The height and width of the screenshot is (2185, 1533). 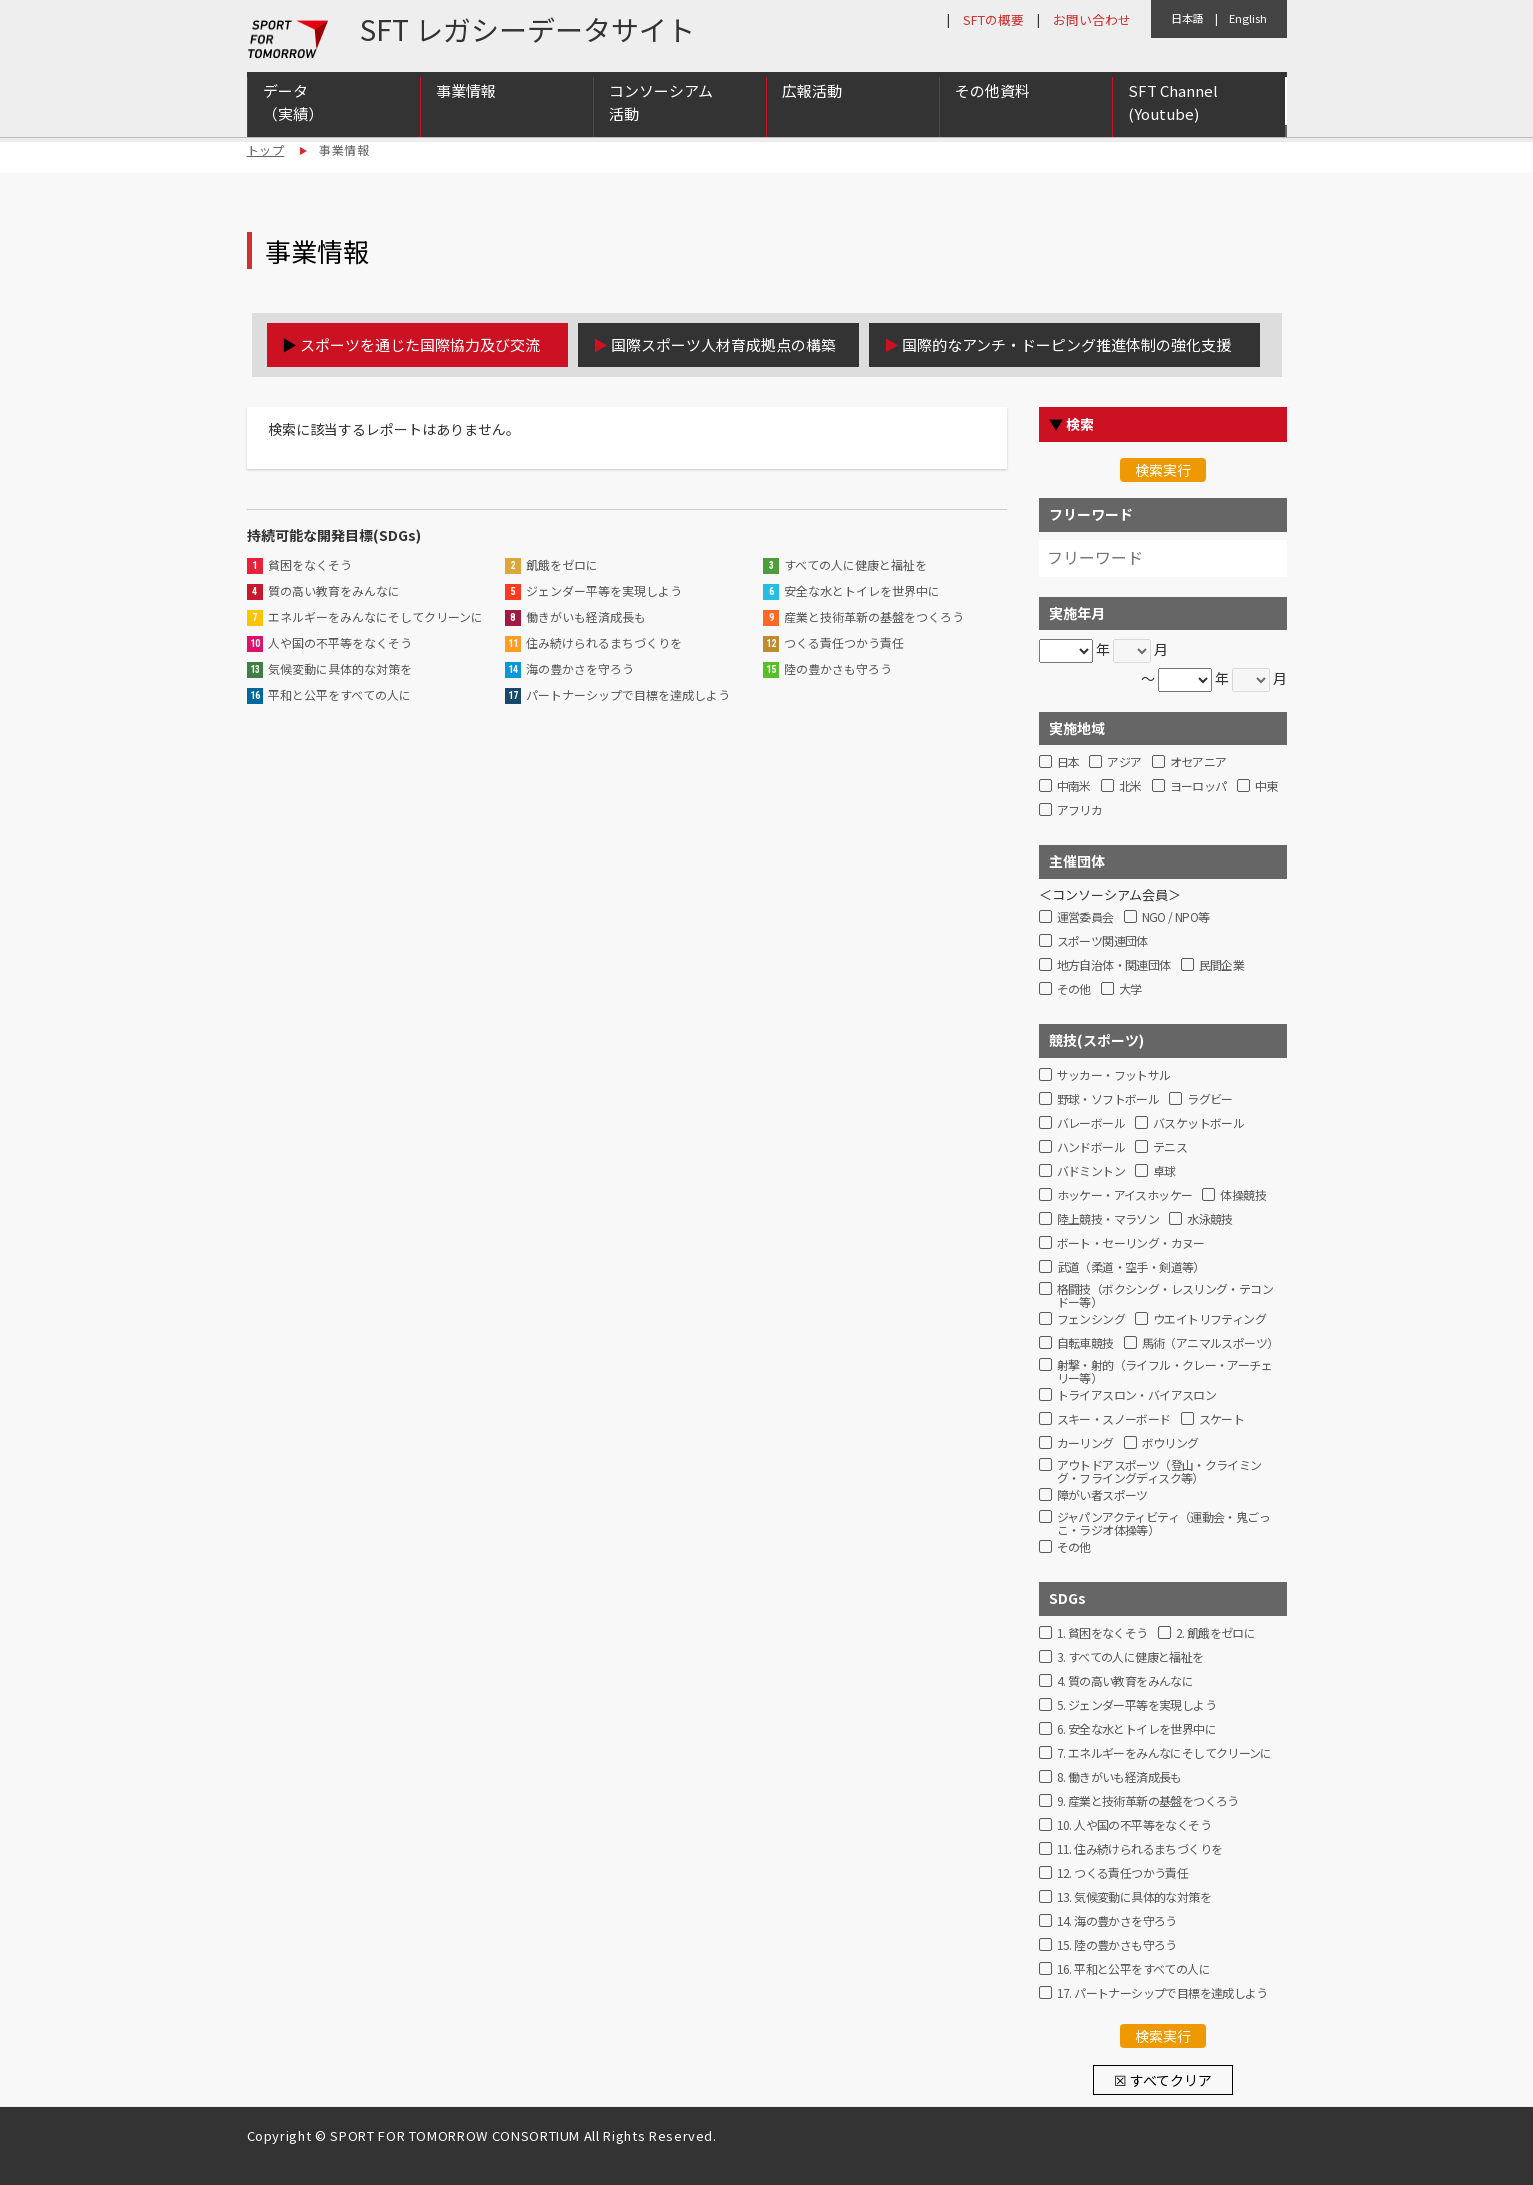 What do you see at coordinates (1091, 1147) in the screenshot?
I see `ハンドボール` at bounding box center [1091, 1147].